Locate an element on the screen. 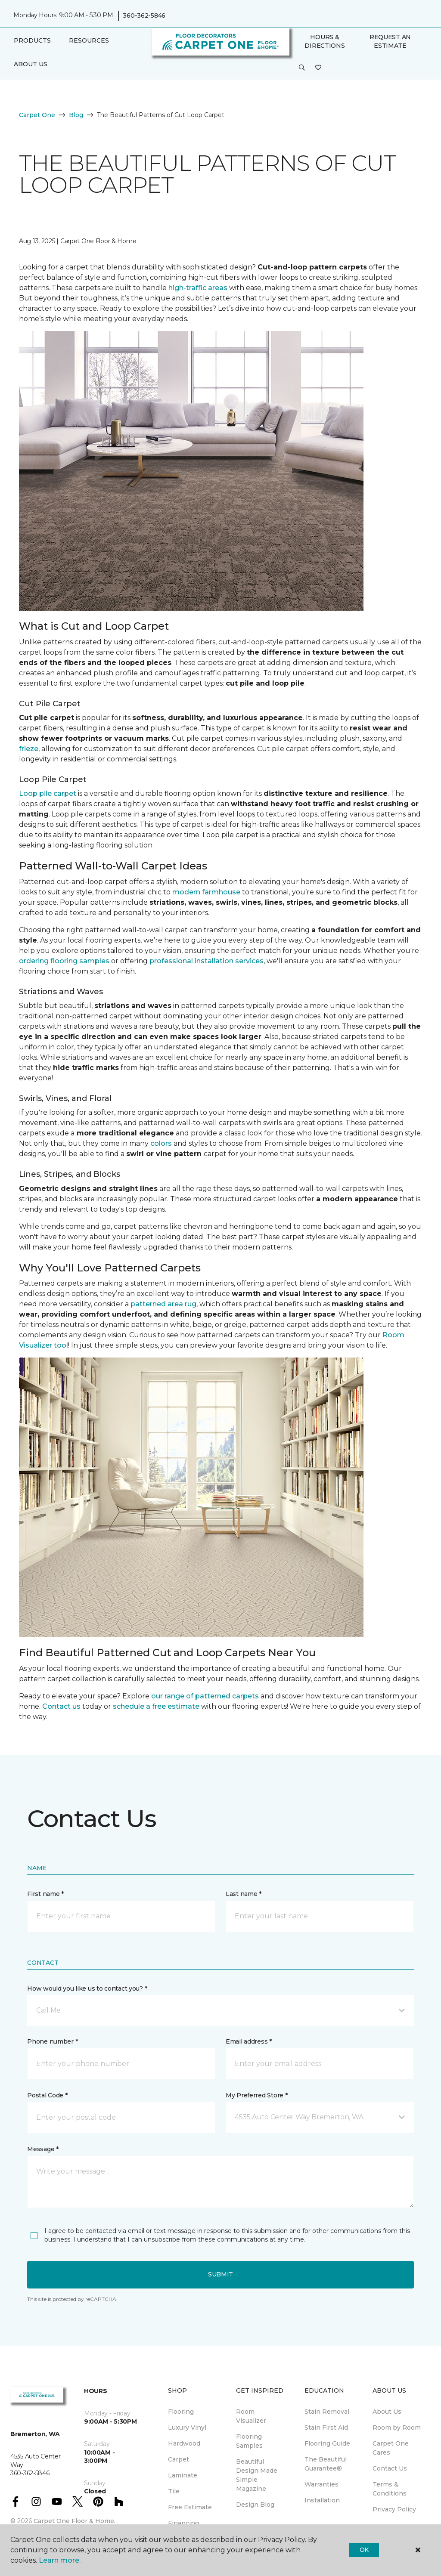 Image resolution: width=441 pixels, height=2576 pixels. Hours & Directions is located at coordinates (324, 41).